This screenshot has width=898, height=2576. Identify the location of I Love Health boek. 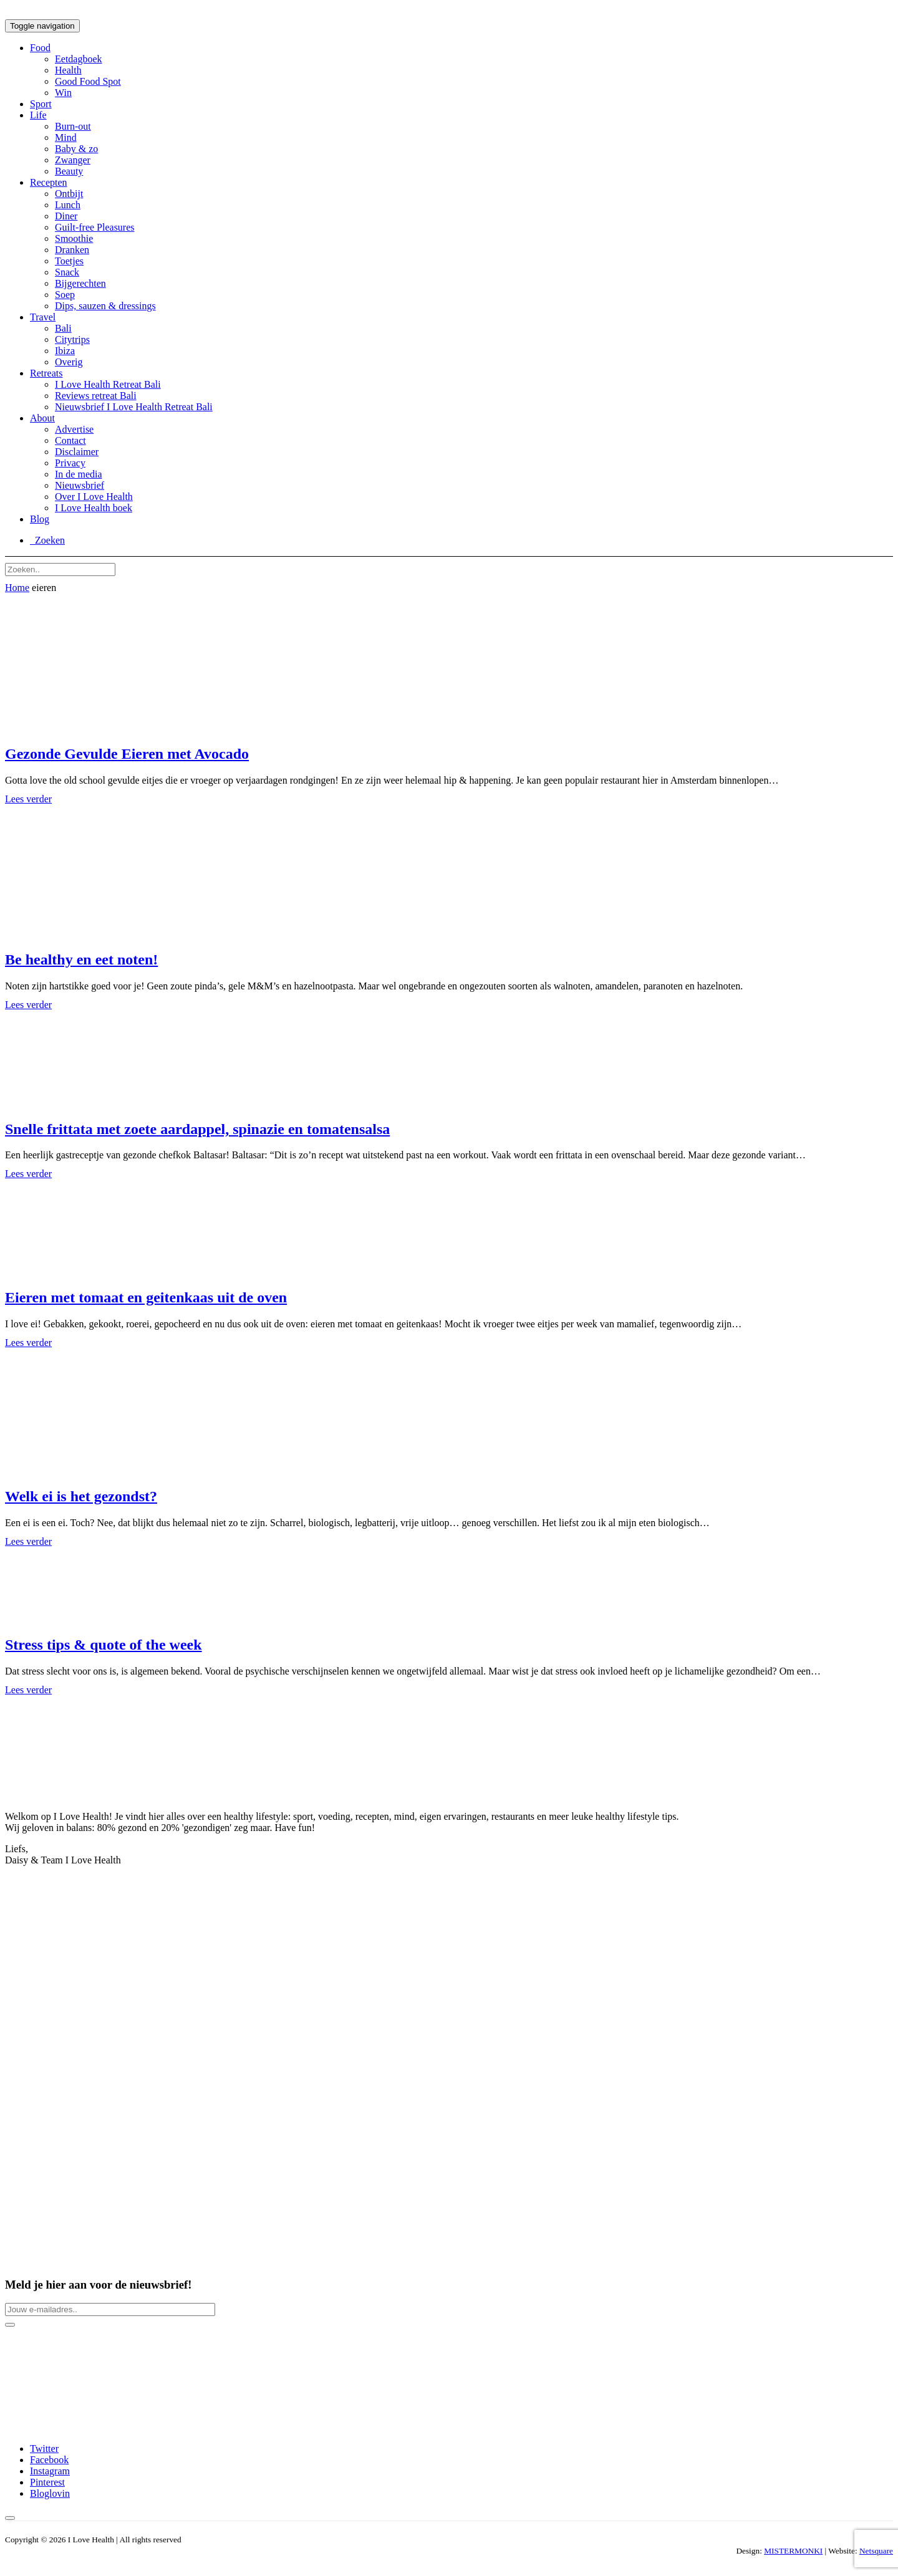
(93, 507).